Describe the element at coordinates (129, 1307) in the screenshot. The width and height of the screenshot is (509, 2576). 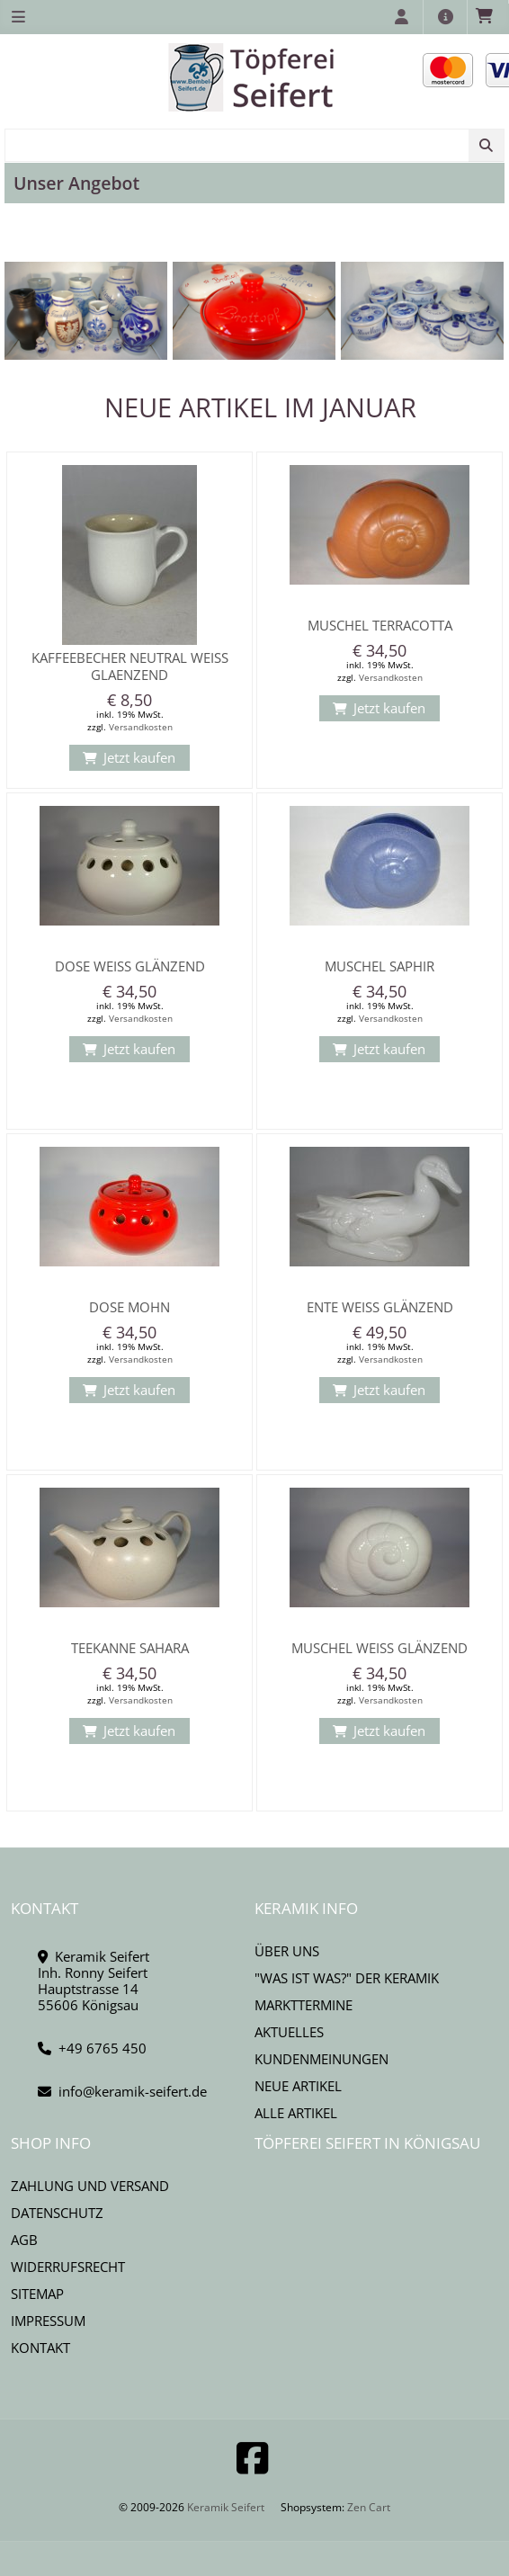
I see `Dose mohn` at that location.